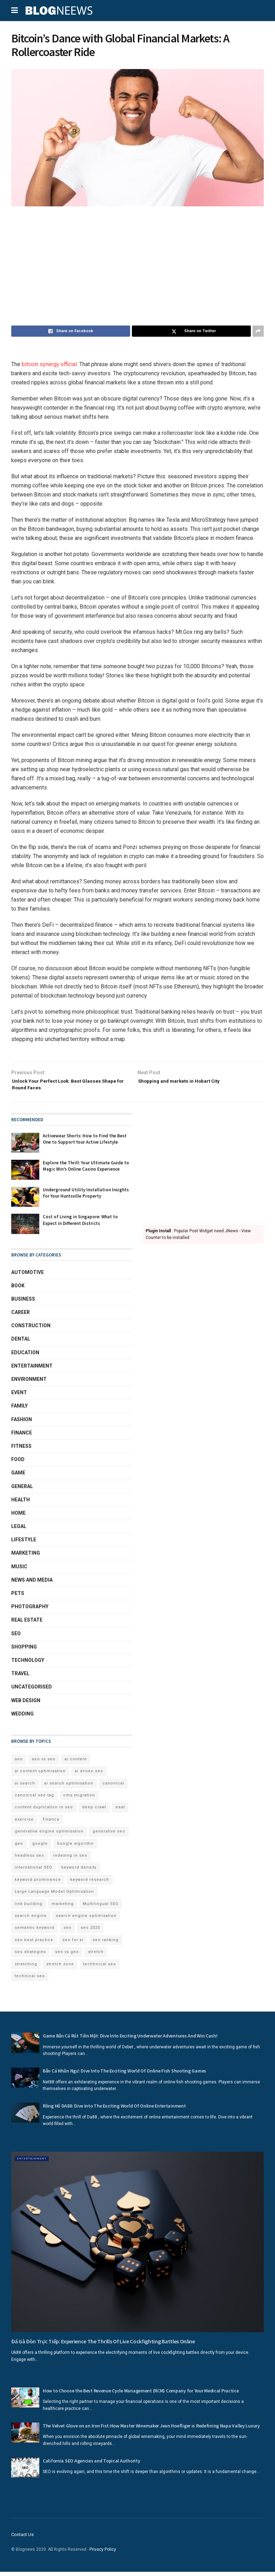 This screenshot has width=275, height=2576. Describe the element at coordinates (29, 1859) in the screenshot. I see `headless seo [headless seo (4 items)]` at that location.